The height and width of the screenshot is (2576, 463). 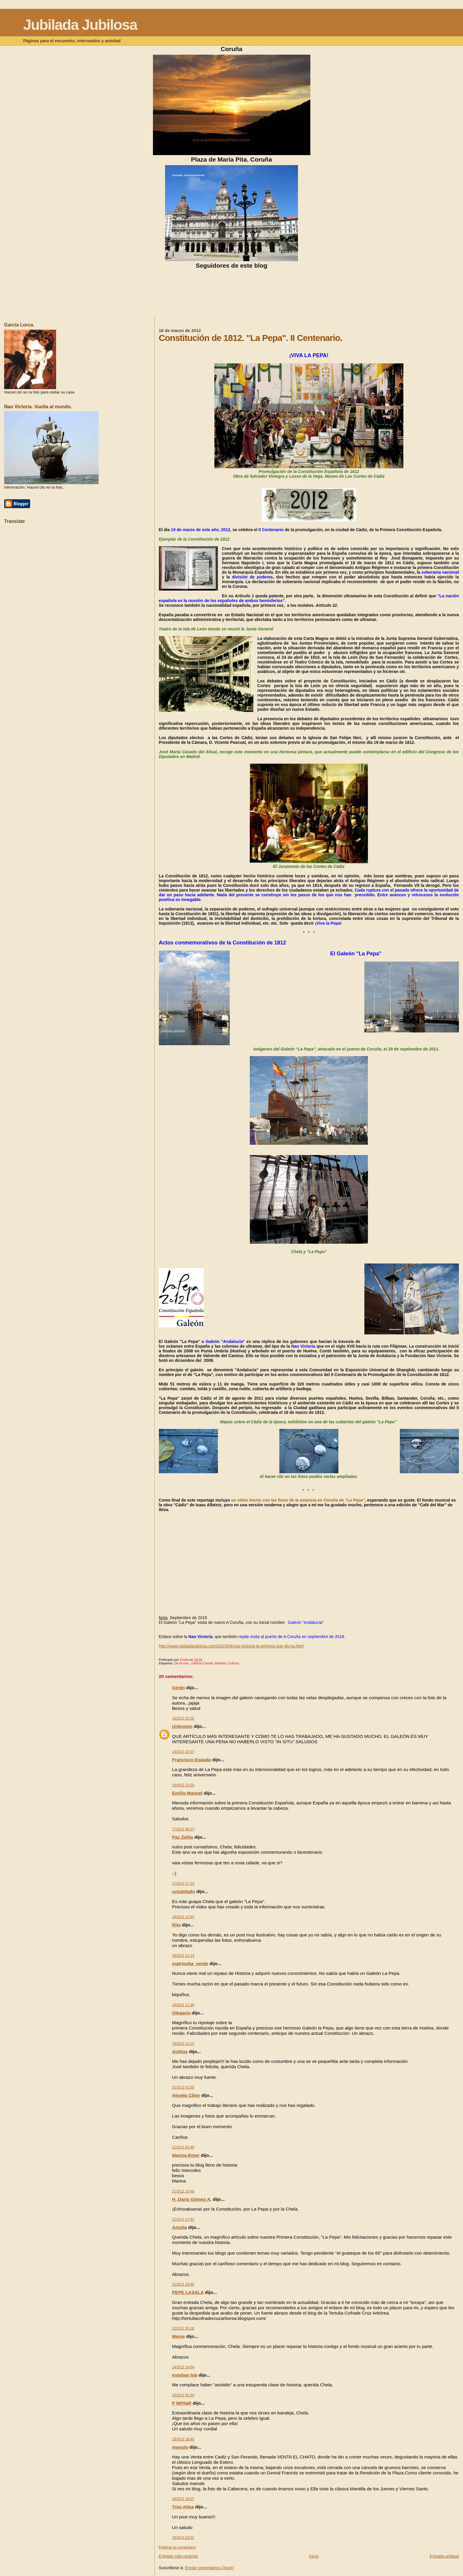 What do you see at coordinates (183, 2147) in the screenshot?
I see `21/3/12 02:40` at bounding box center [183, 2147].